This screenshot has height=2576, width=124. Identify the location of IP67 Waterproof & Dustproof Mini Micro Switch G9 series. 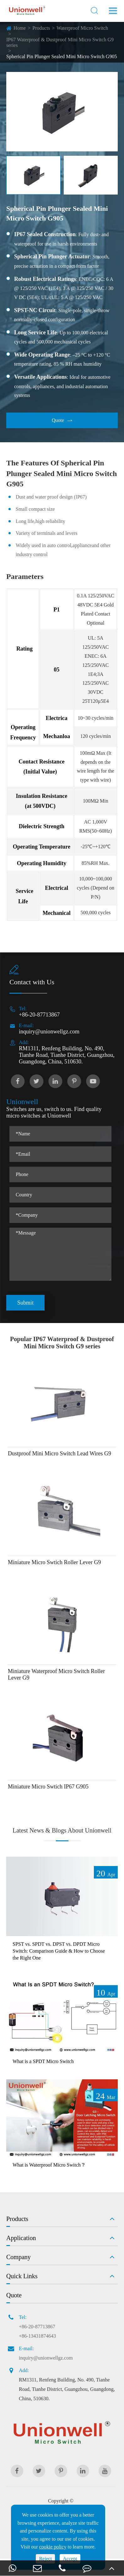
(60, 42).